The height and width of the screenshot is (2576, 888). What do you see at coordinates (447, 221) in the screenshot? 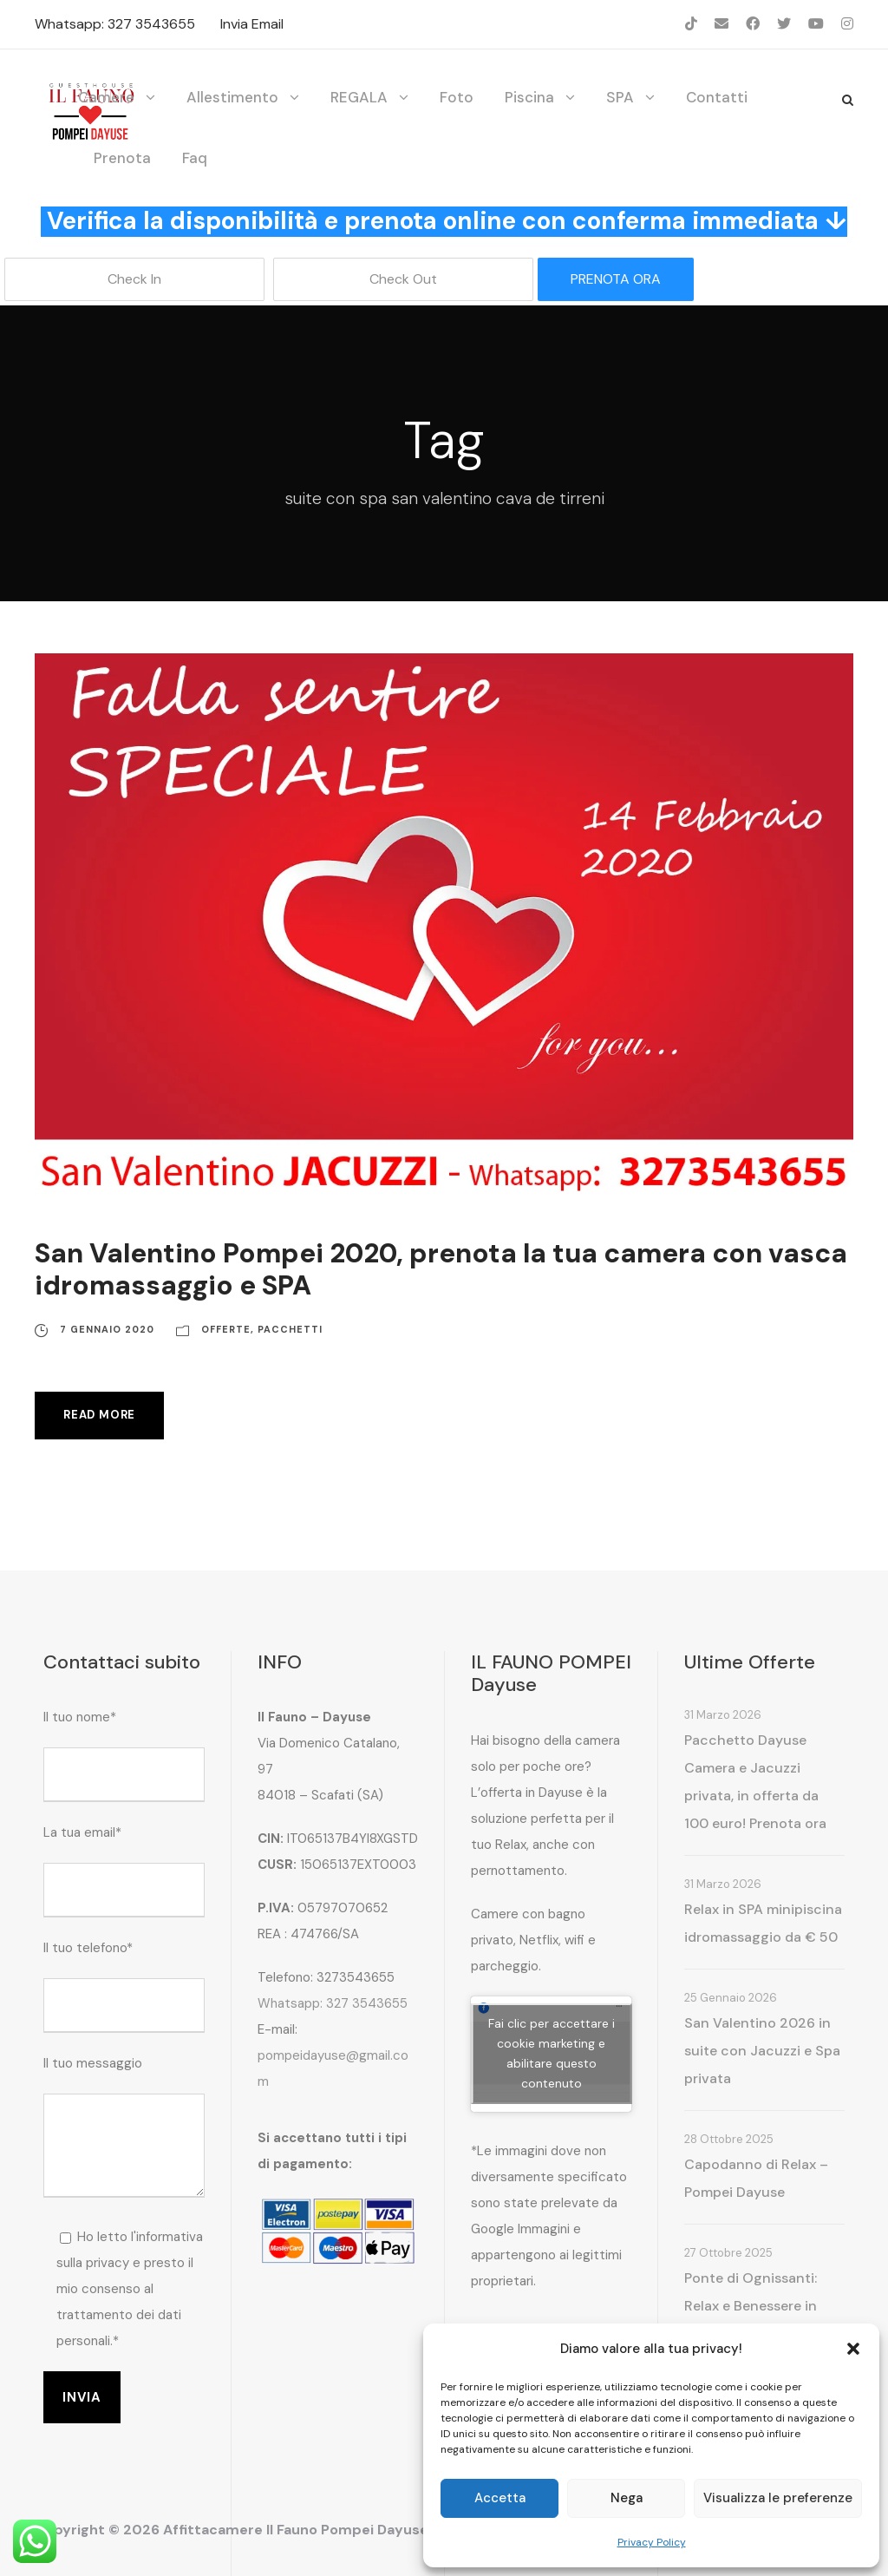
I see `Verifica la disponibilità e prenota online con conferma immediata ↓` at bounding box center [447, 221].